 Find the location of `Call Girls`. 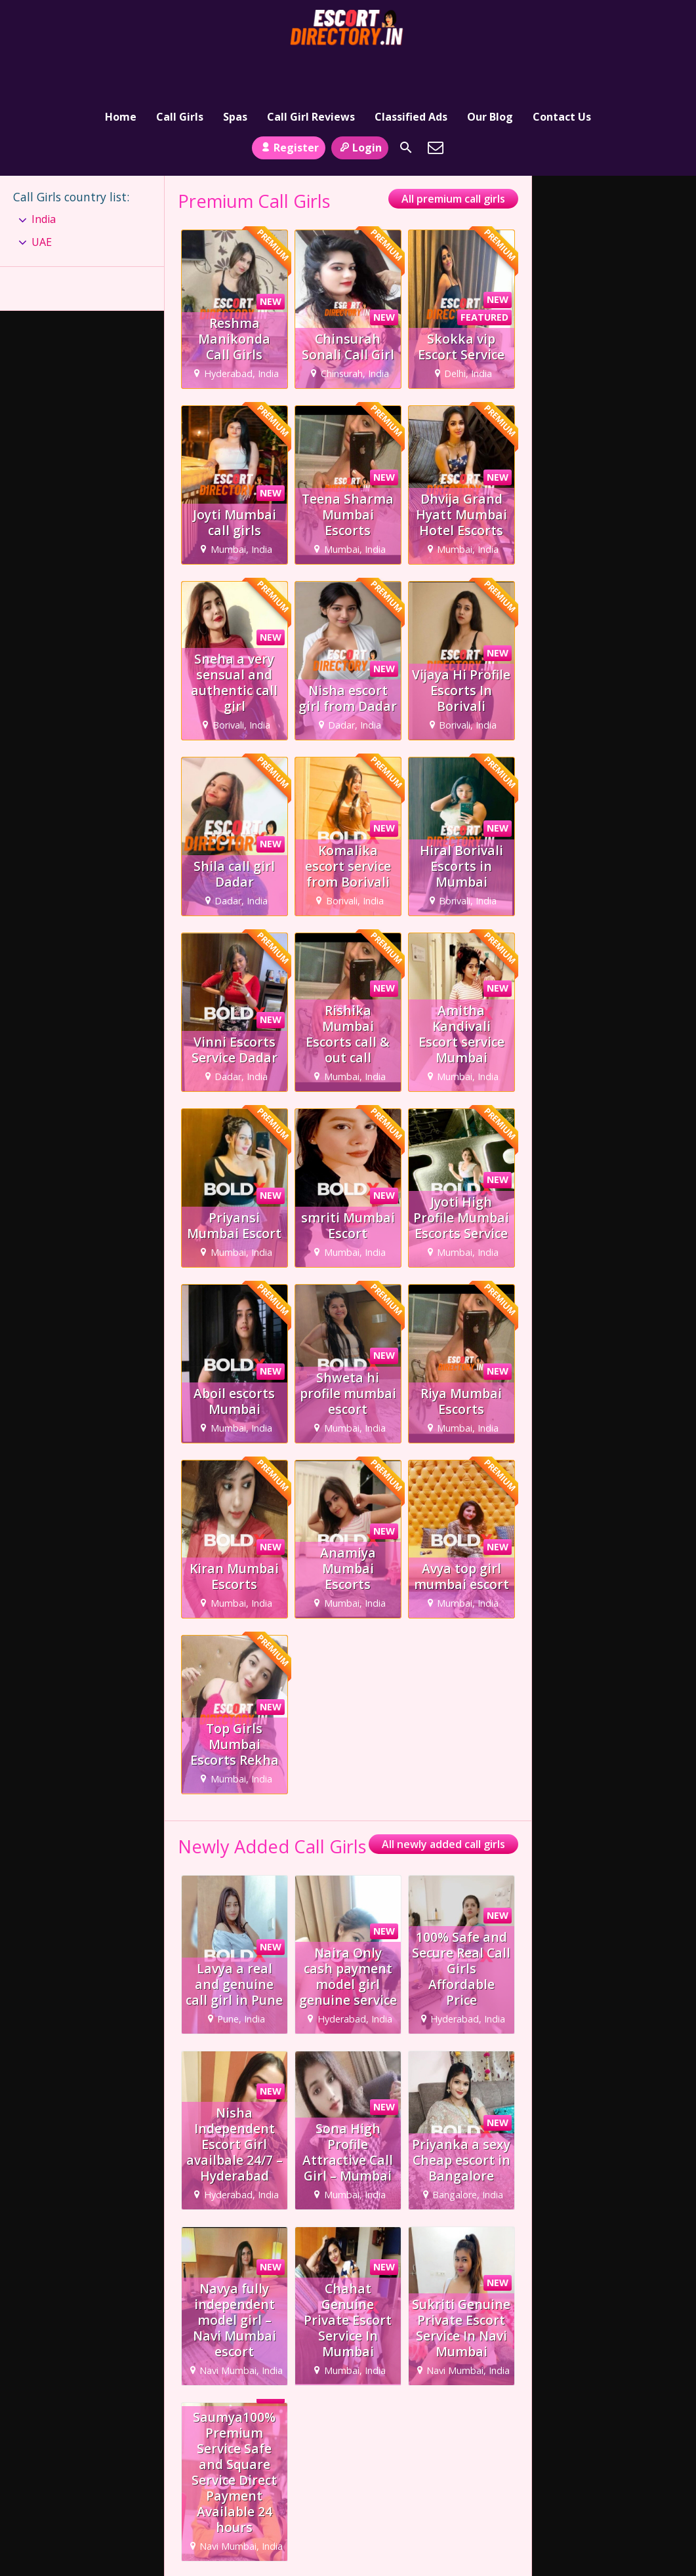

Call Girls is located at coordinates (179, 69).